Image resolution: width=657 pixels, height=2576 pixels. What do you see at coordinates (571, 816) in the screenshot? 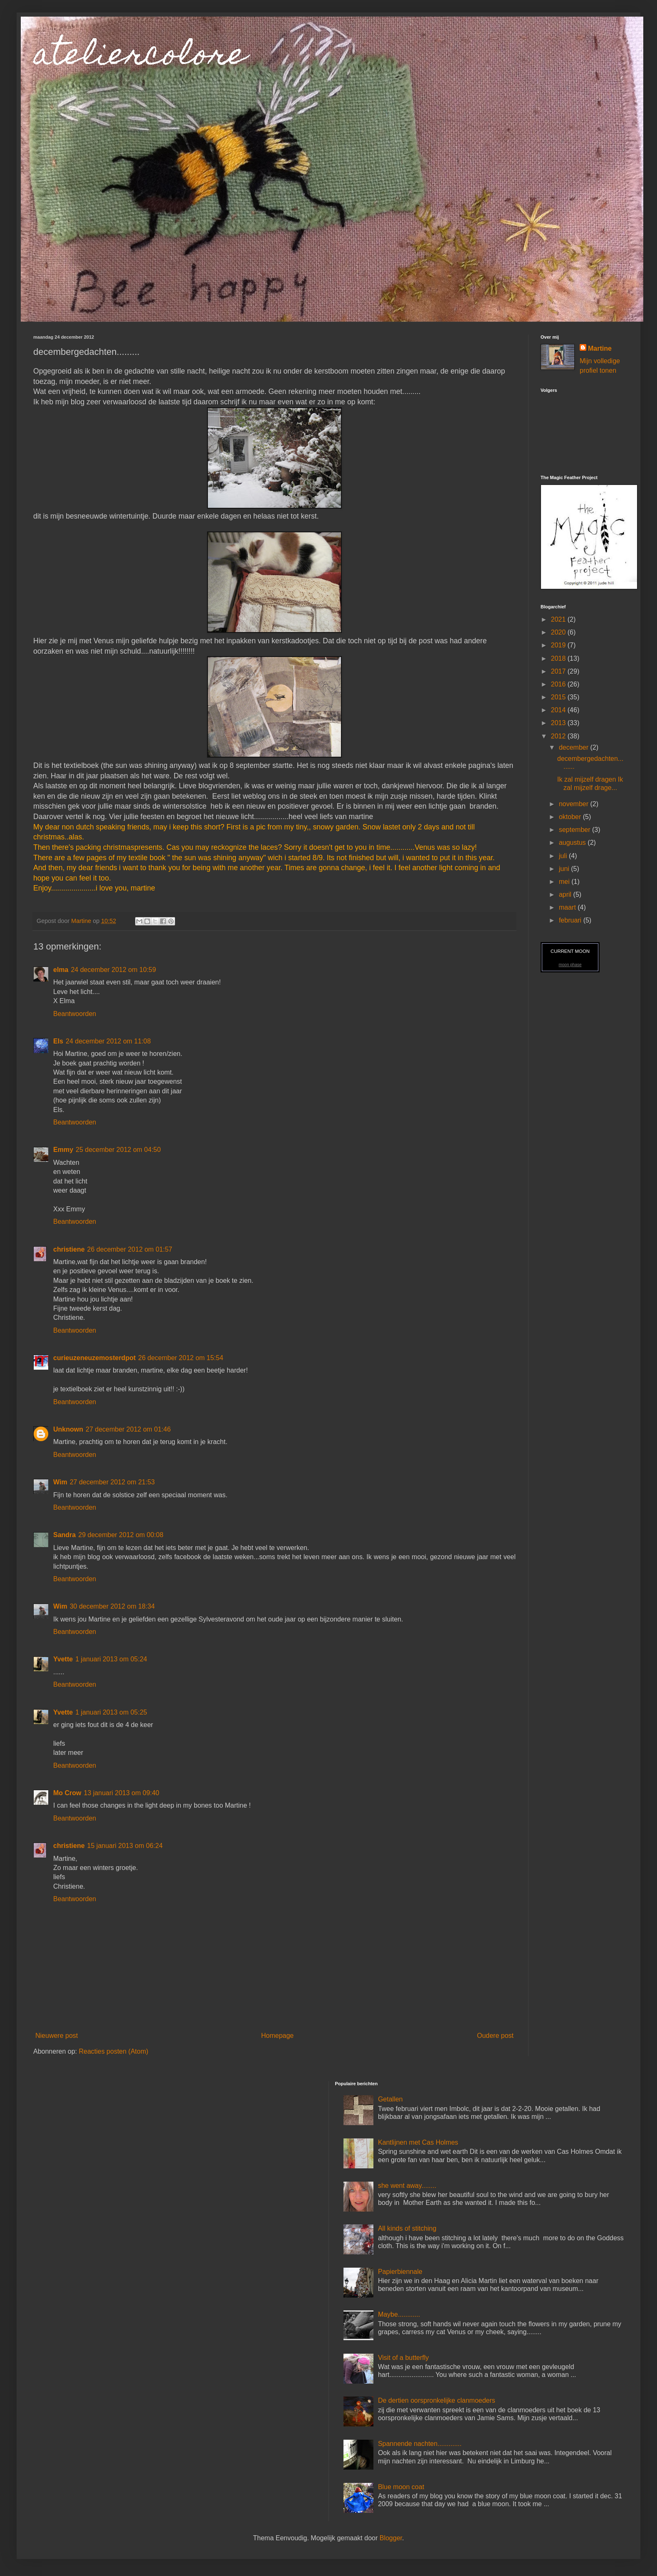
I see `oktober` at bounding box center [571, 816].